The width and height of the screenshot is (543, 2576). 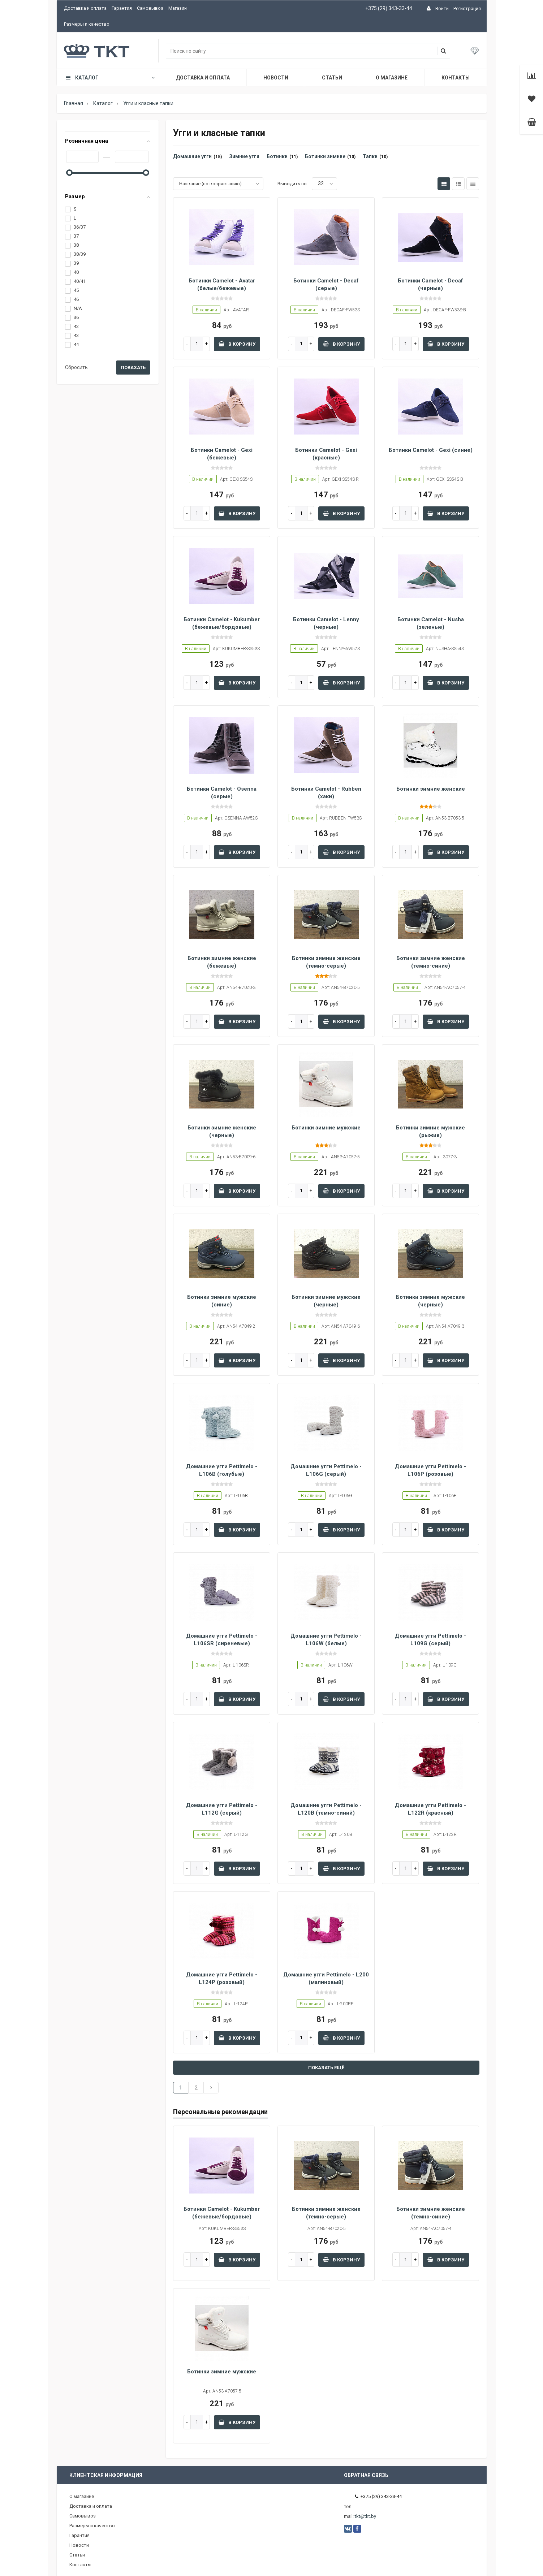 What do you see at coordinates (150, 8) in the screenshot?
I see `Самовывоз` at bounding box center [150, 8].